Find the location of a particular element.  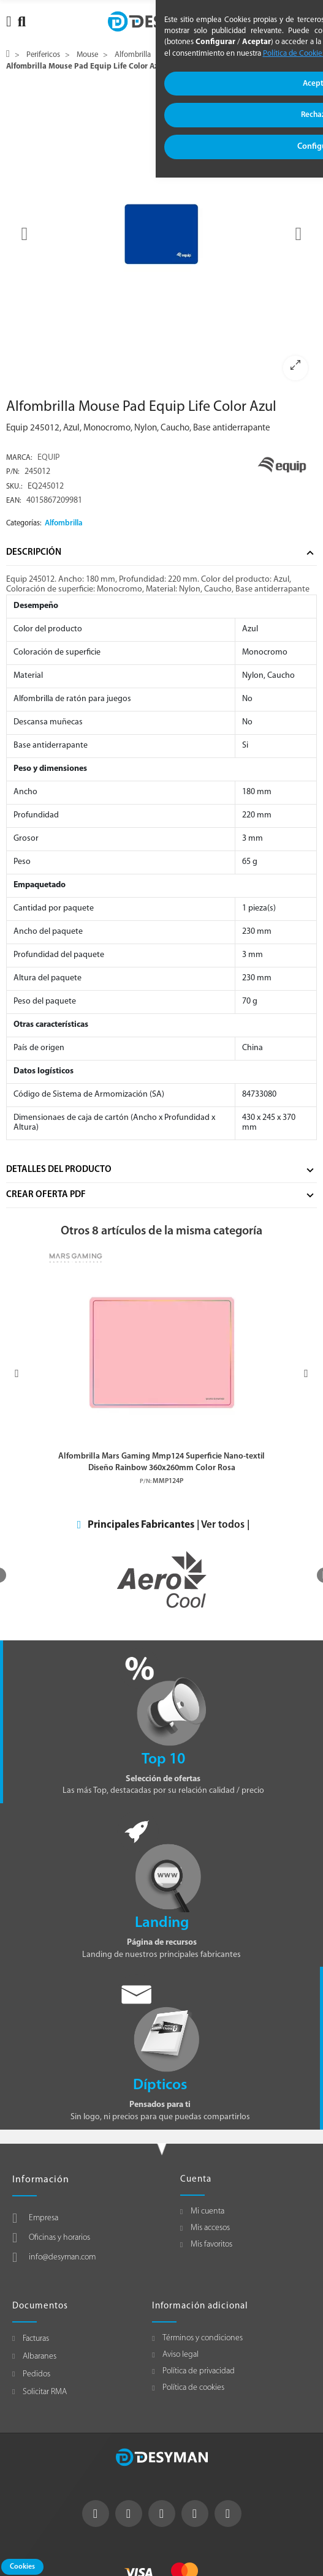

Categorías: is located at coordinates (24, 523).